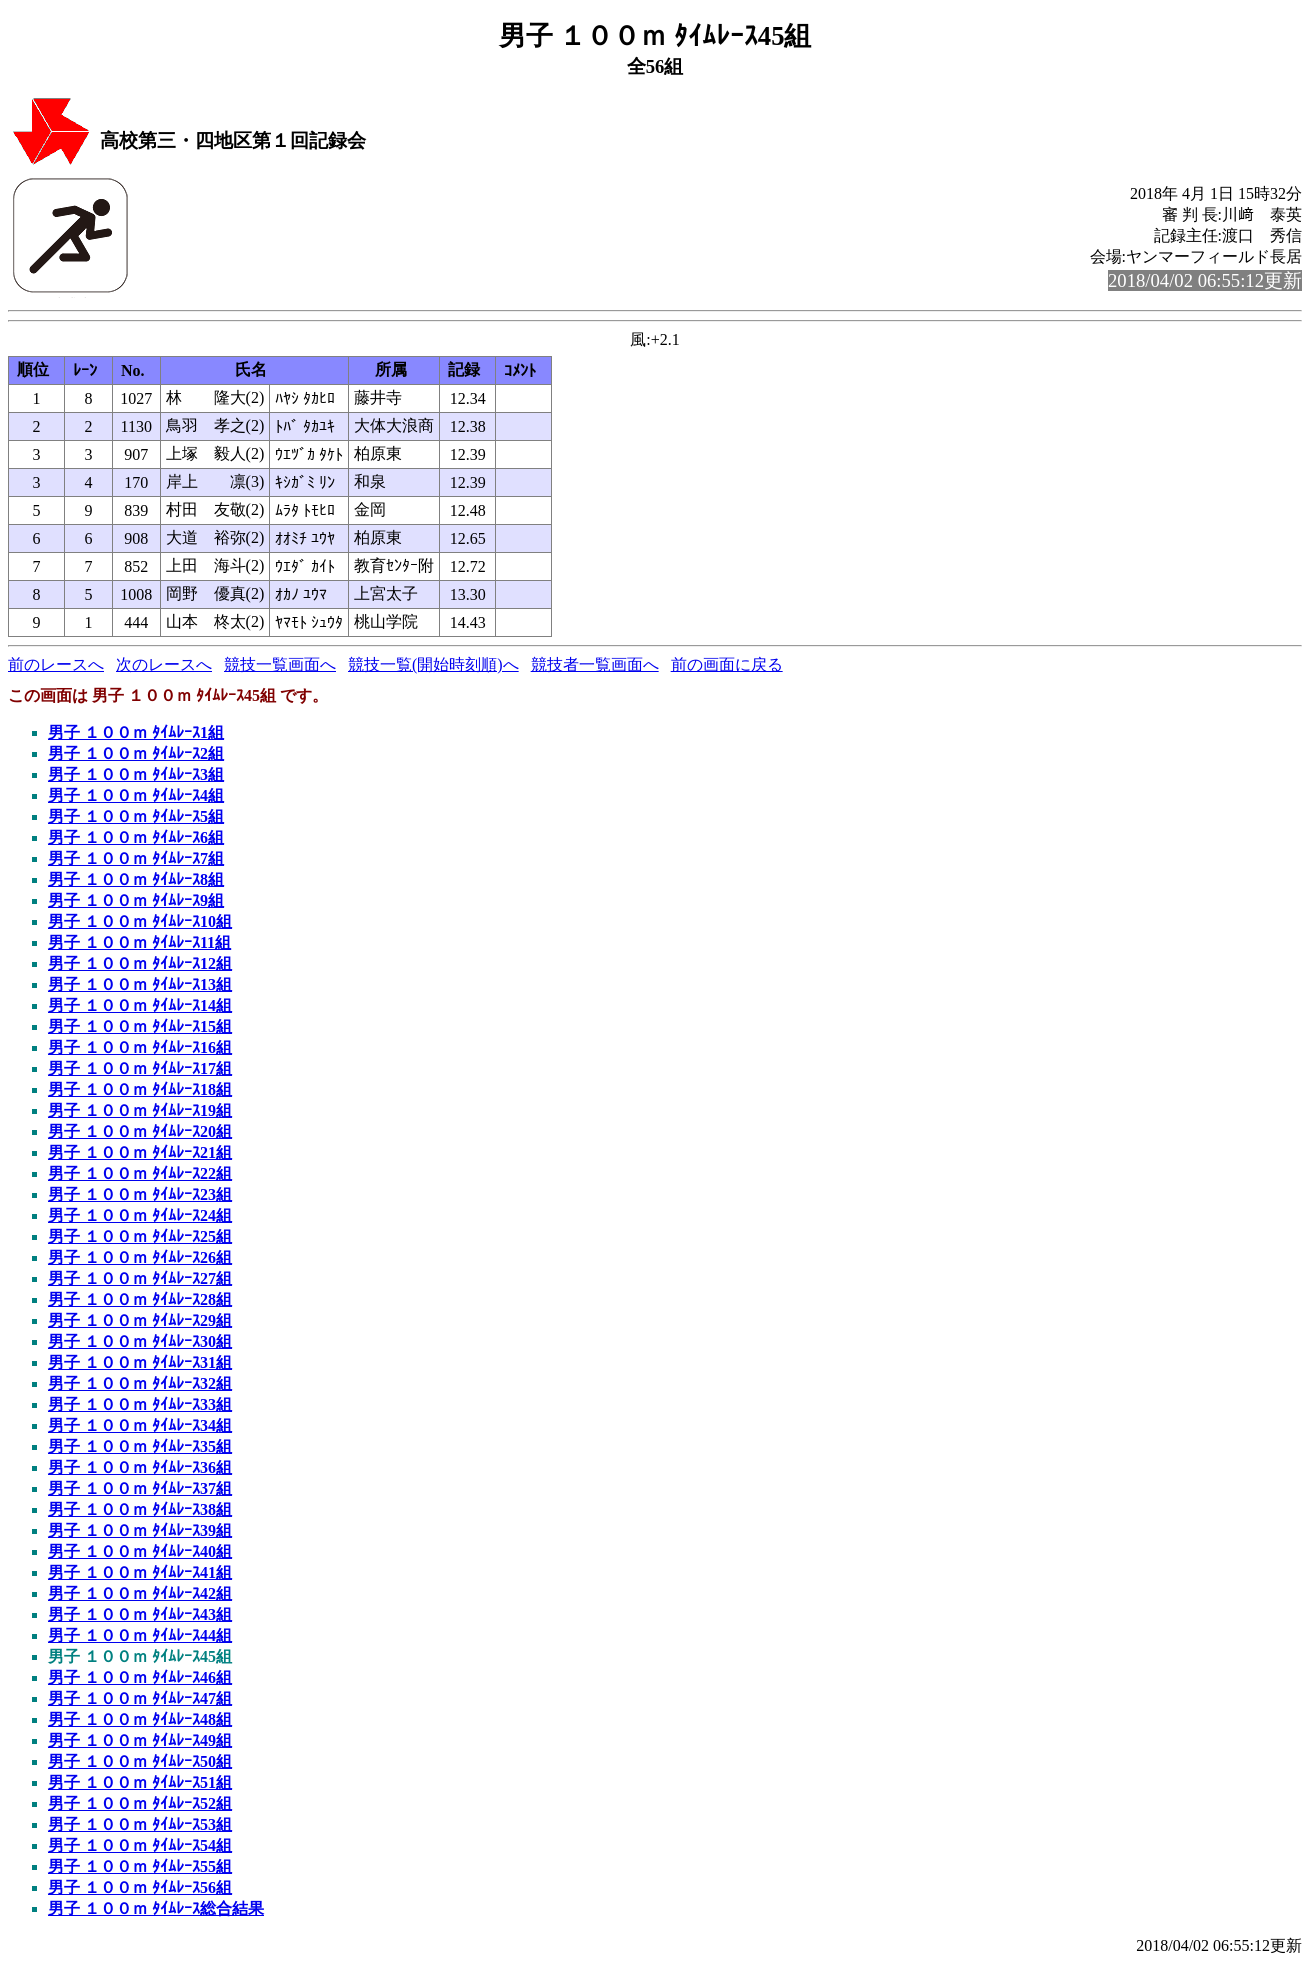 Image resolution: width=1310 pixels, height=1965 pixels. Describe the element at coordinates (140, 1845) in the screenshot. I see `男子 １００ｍ ﾀｲﾑﾚｰｽ54組` at that location.